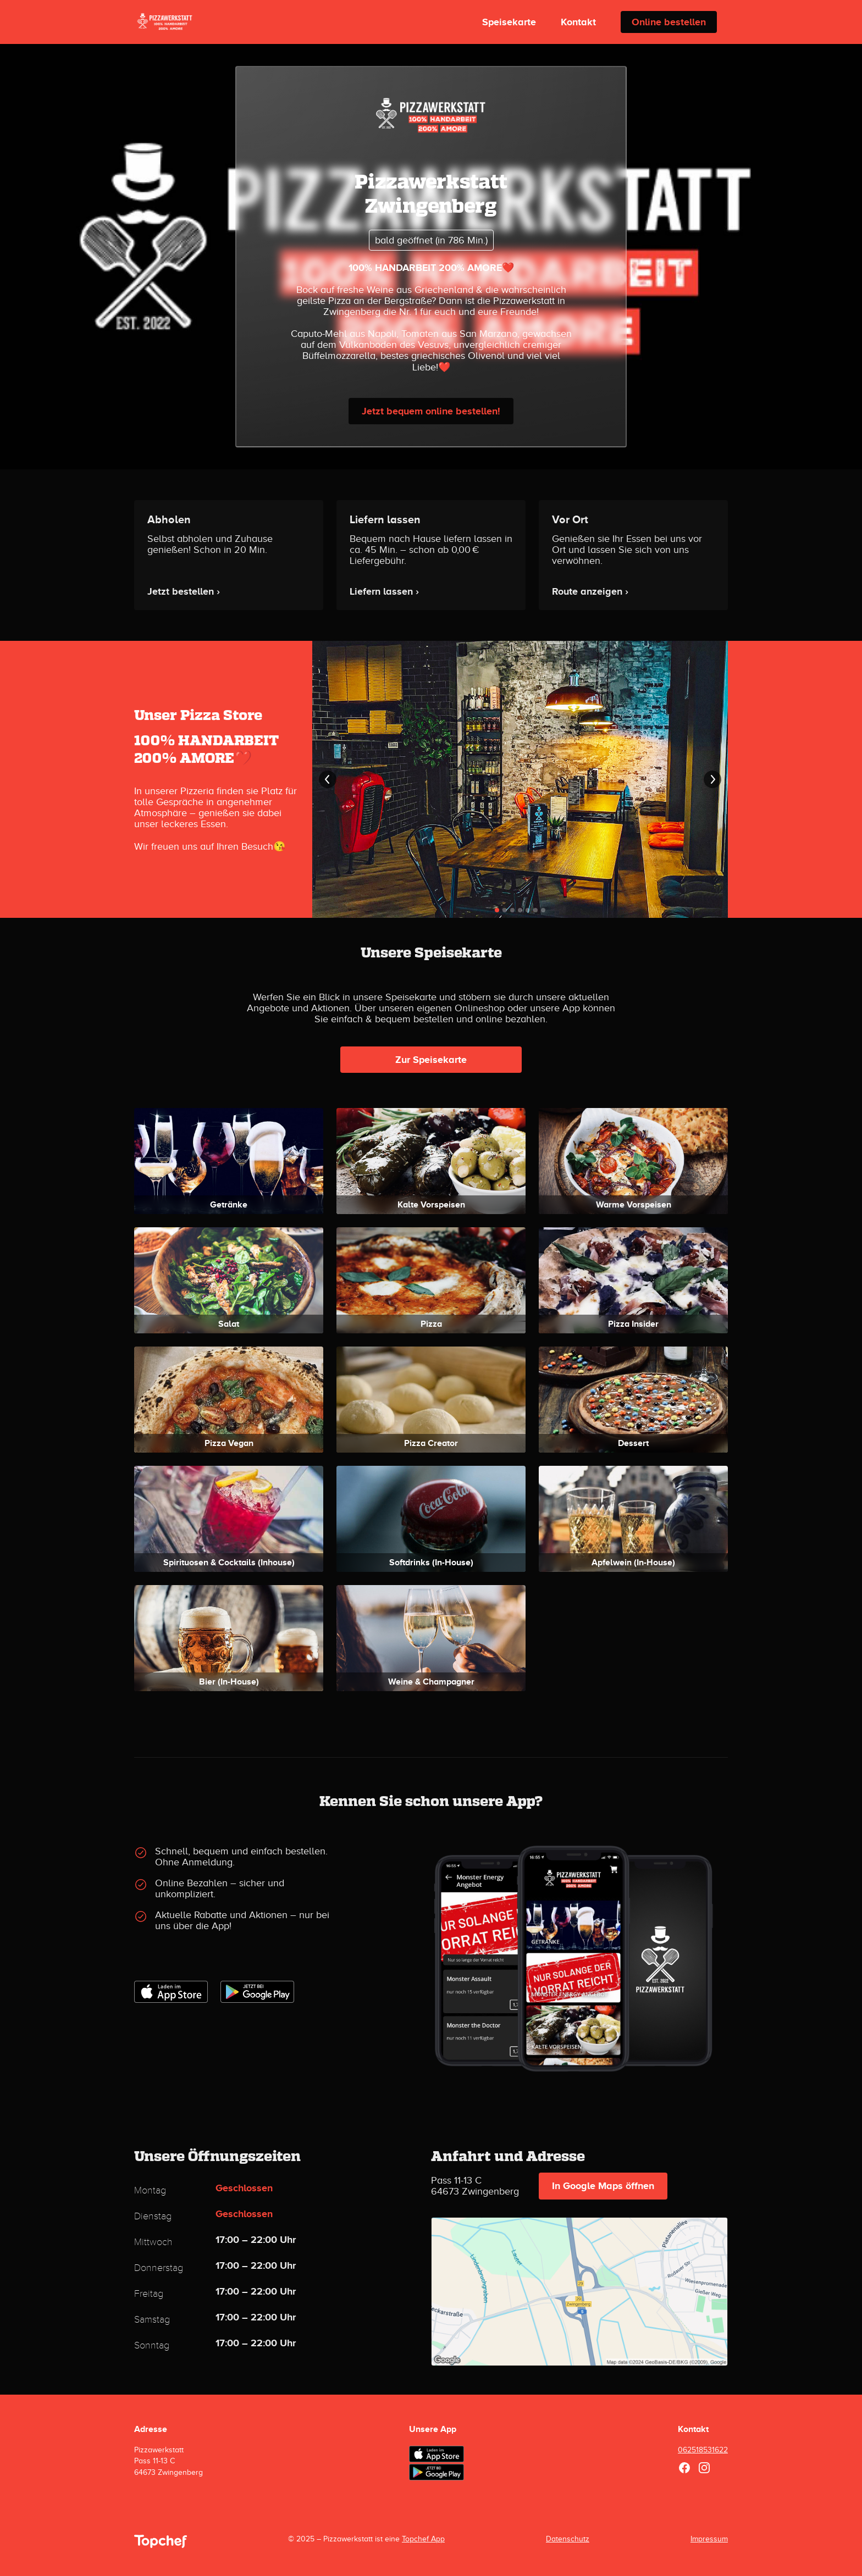 This screenshot has width=862, height=2576. What do you see at coordinates (669, 21) in the screenshot?
I see `Online bestellen` at bounding box center [669, 21].